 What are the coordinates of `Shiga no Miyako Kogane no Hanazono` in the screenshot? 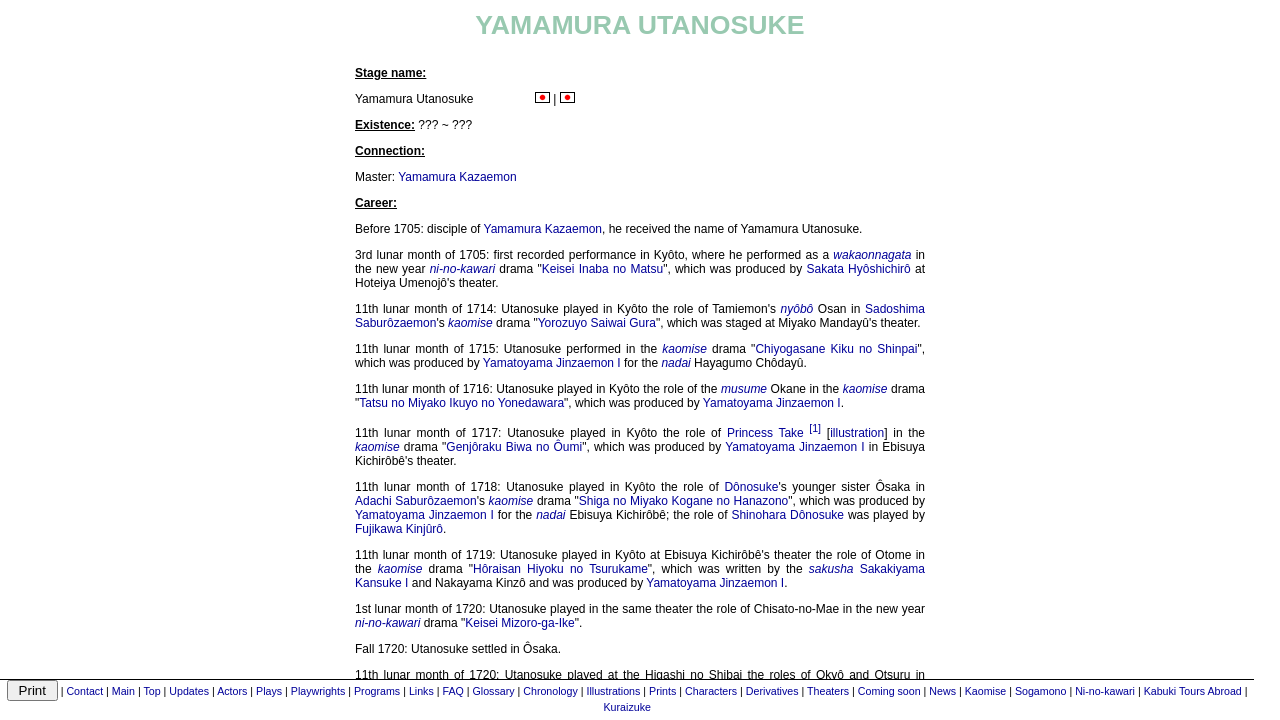 It's located at (684, 501).